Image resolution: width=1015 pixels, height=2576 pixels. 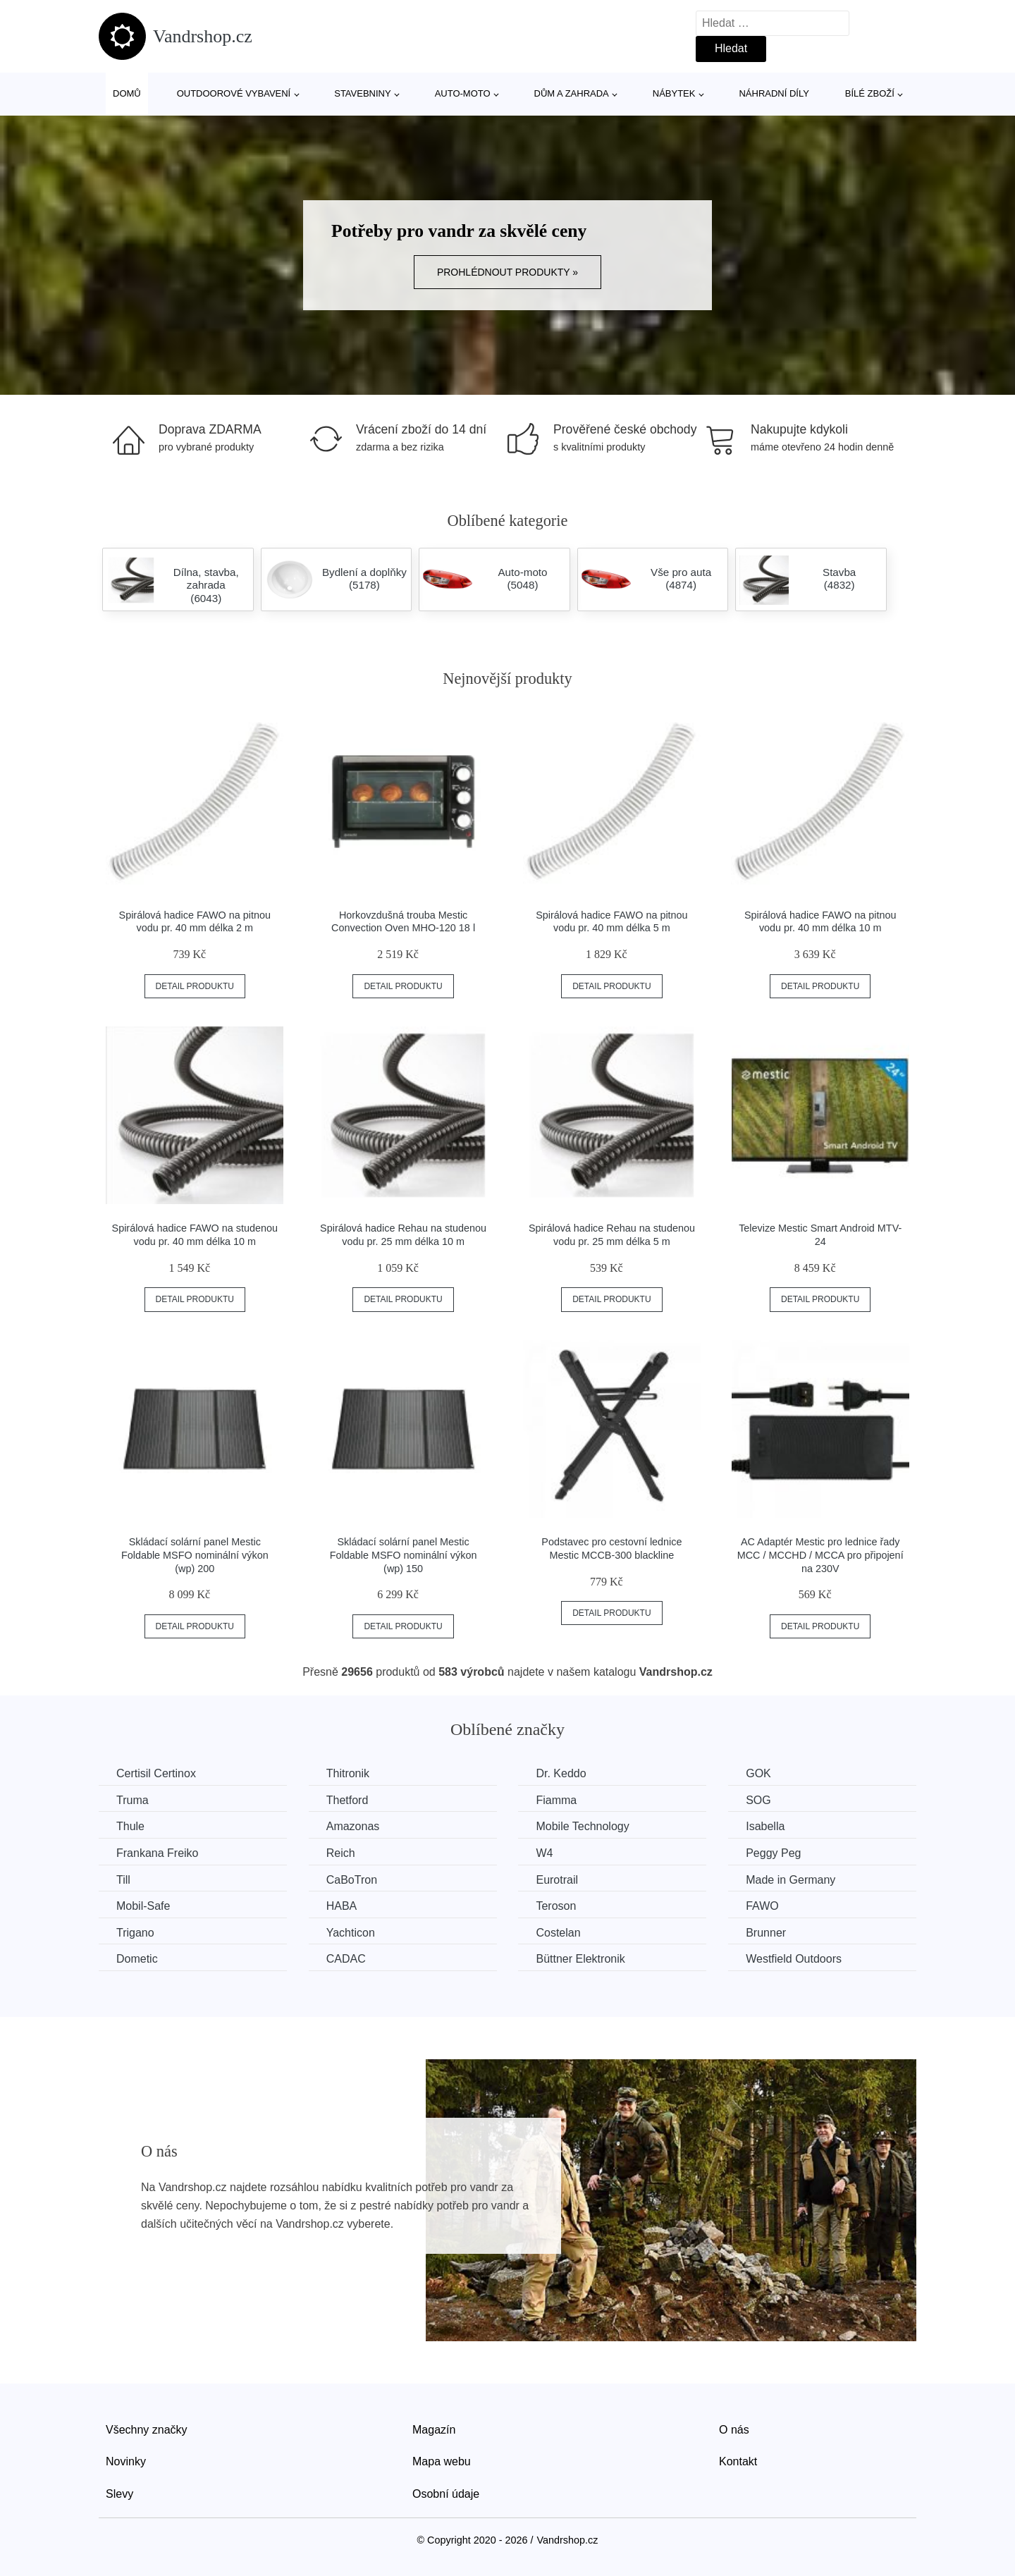 What do you see at coordinates (127, 93) in the screenshot?
I see `Domů` at bounding box center [127, 93].